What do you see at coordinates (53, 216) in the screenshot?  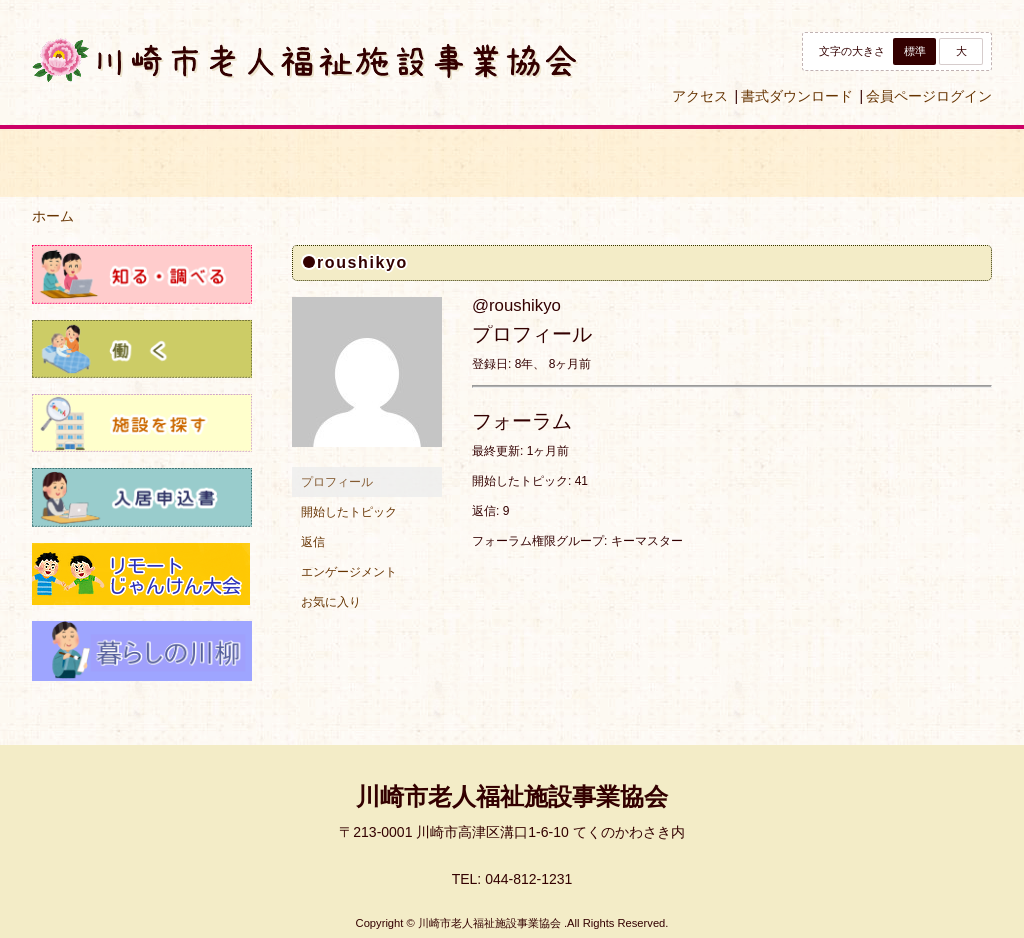 I see `ホーム` at bounding box center [53, 216].